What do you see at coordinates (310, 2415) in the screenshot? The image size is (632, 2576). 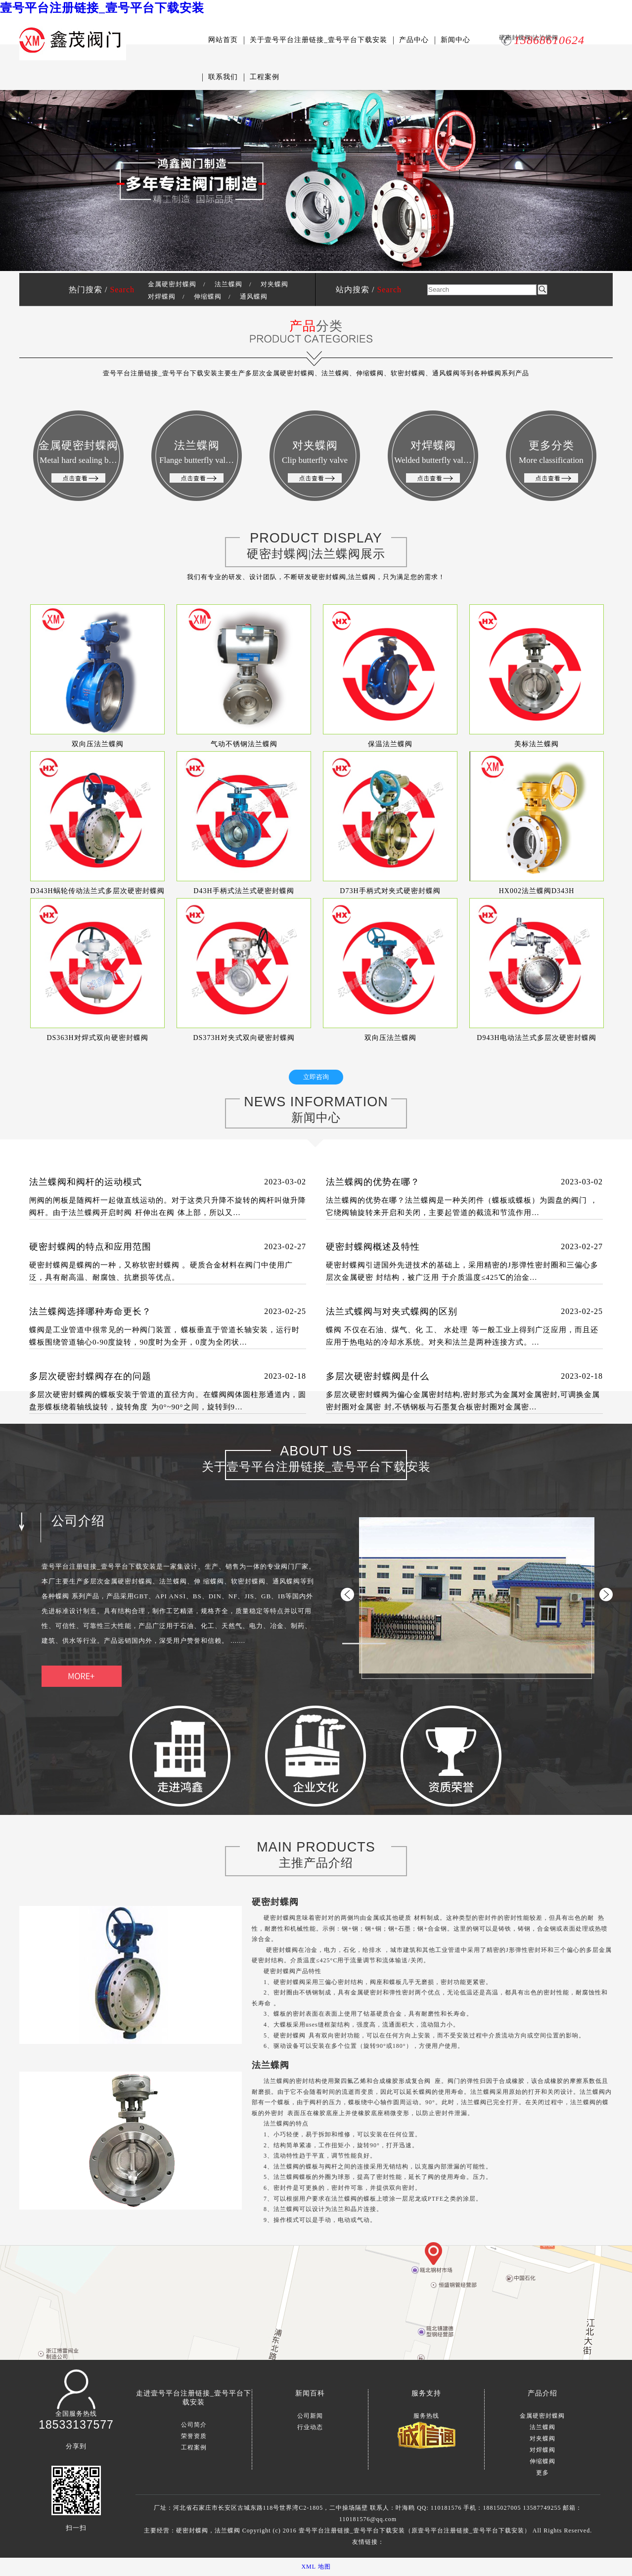 I see `公司新闻` at bounding box center [310, 2415].